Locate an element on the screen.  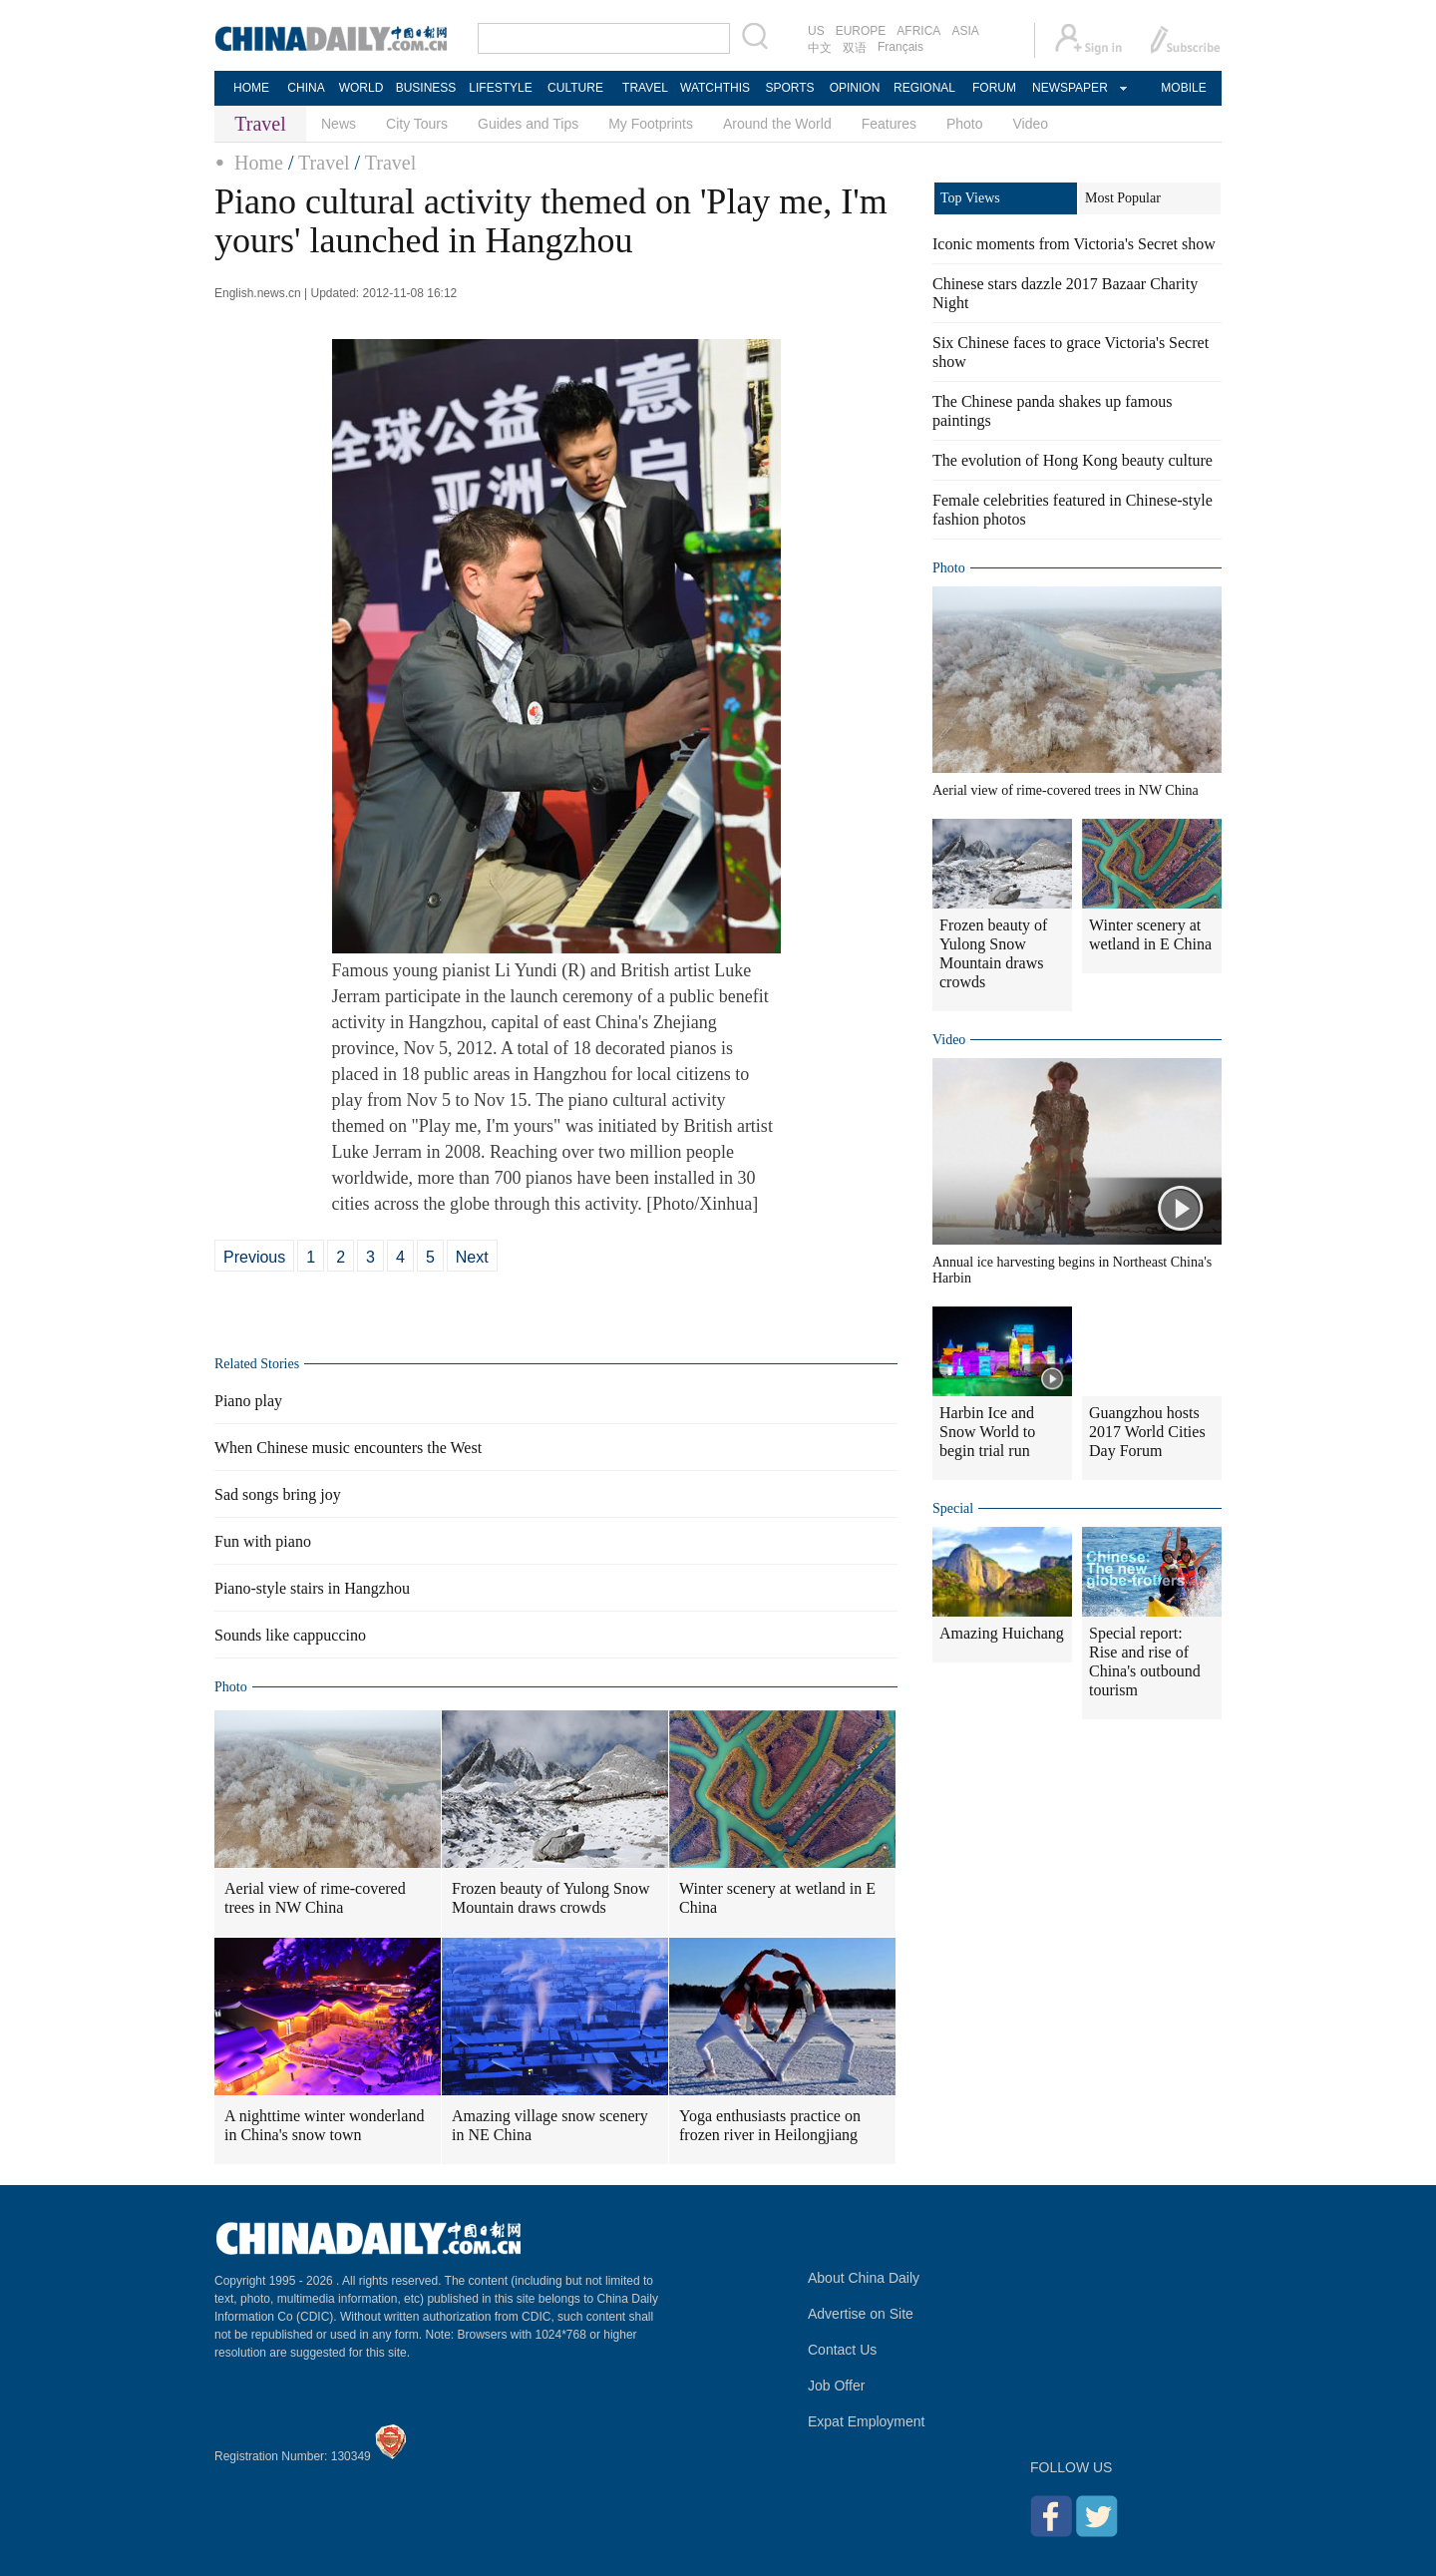
Fun with piano is located at coordinates (262, 1541).